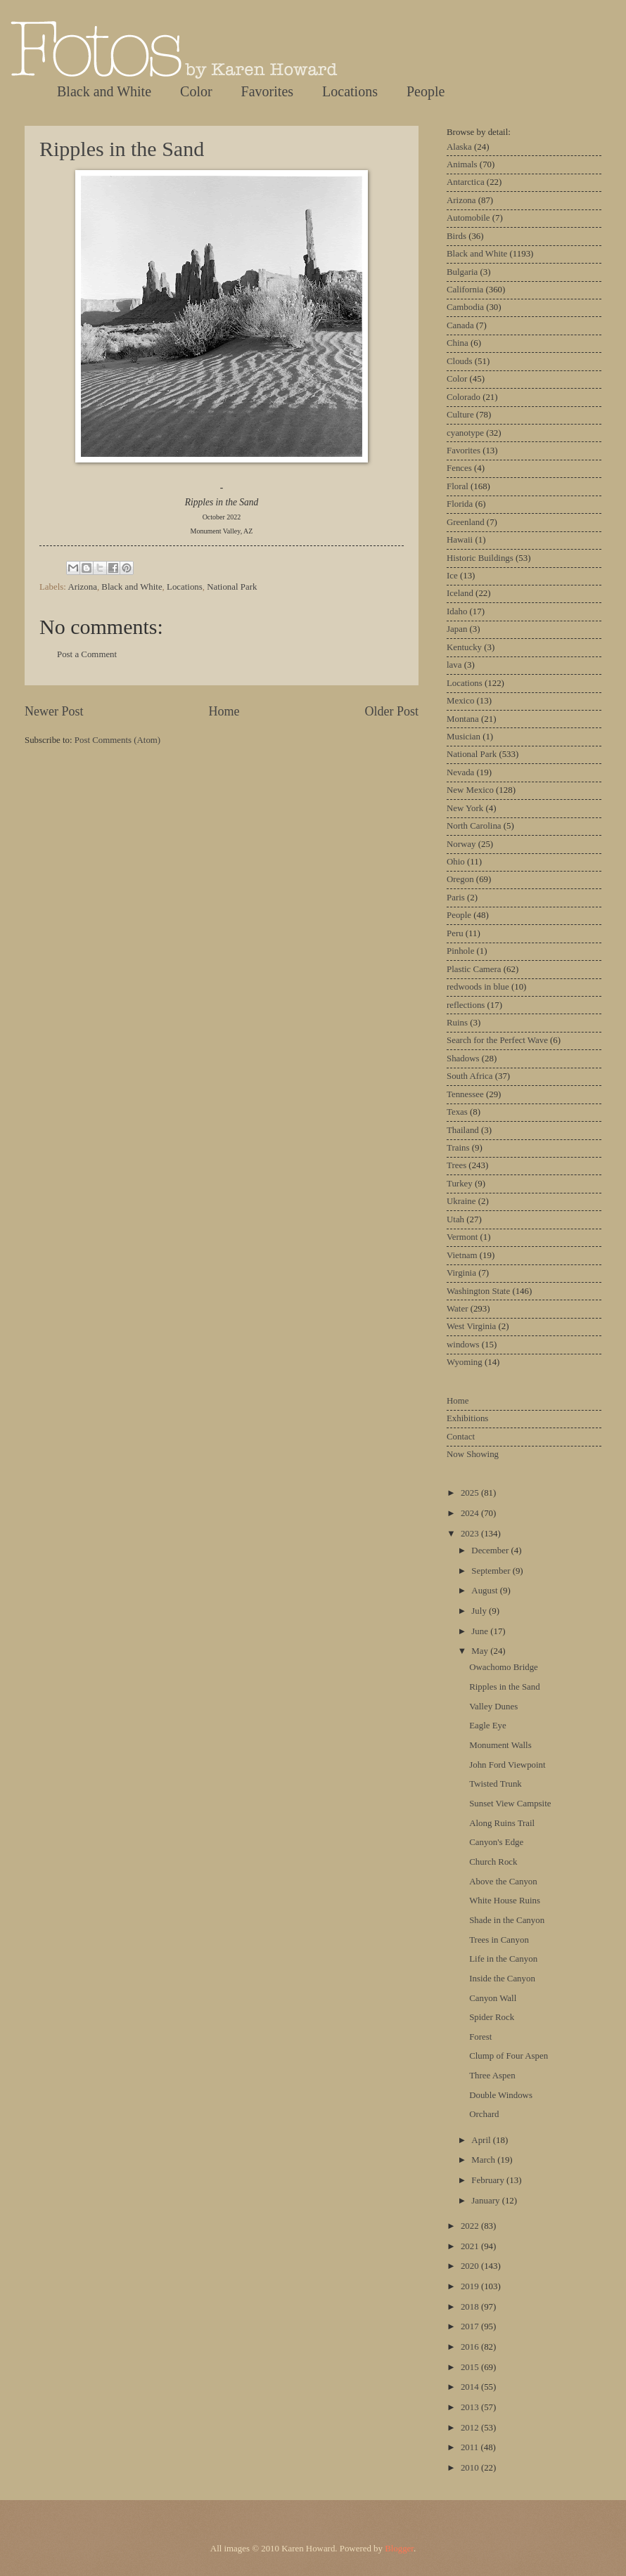 This screenshot has height=2576, width=626. I want to click on Cambodia, so click(465, 307).